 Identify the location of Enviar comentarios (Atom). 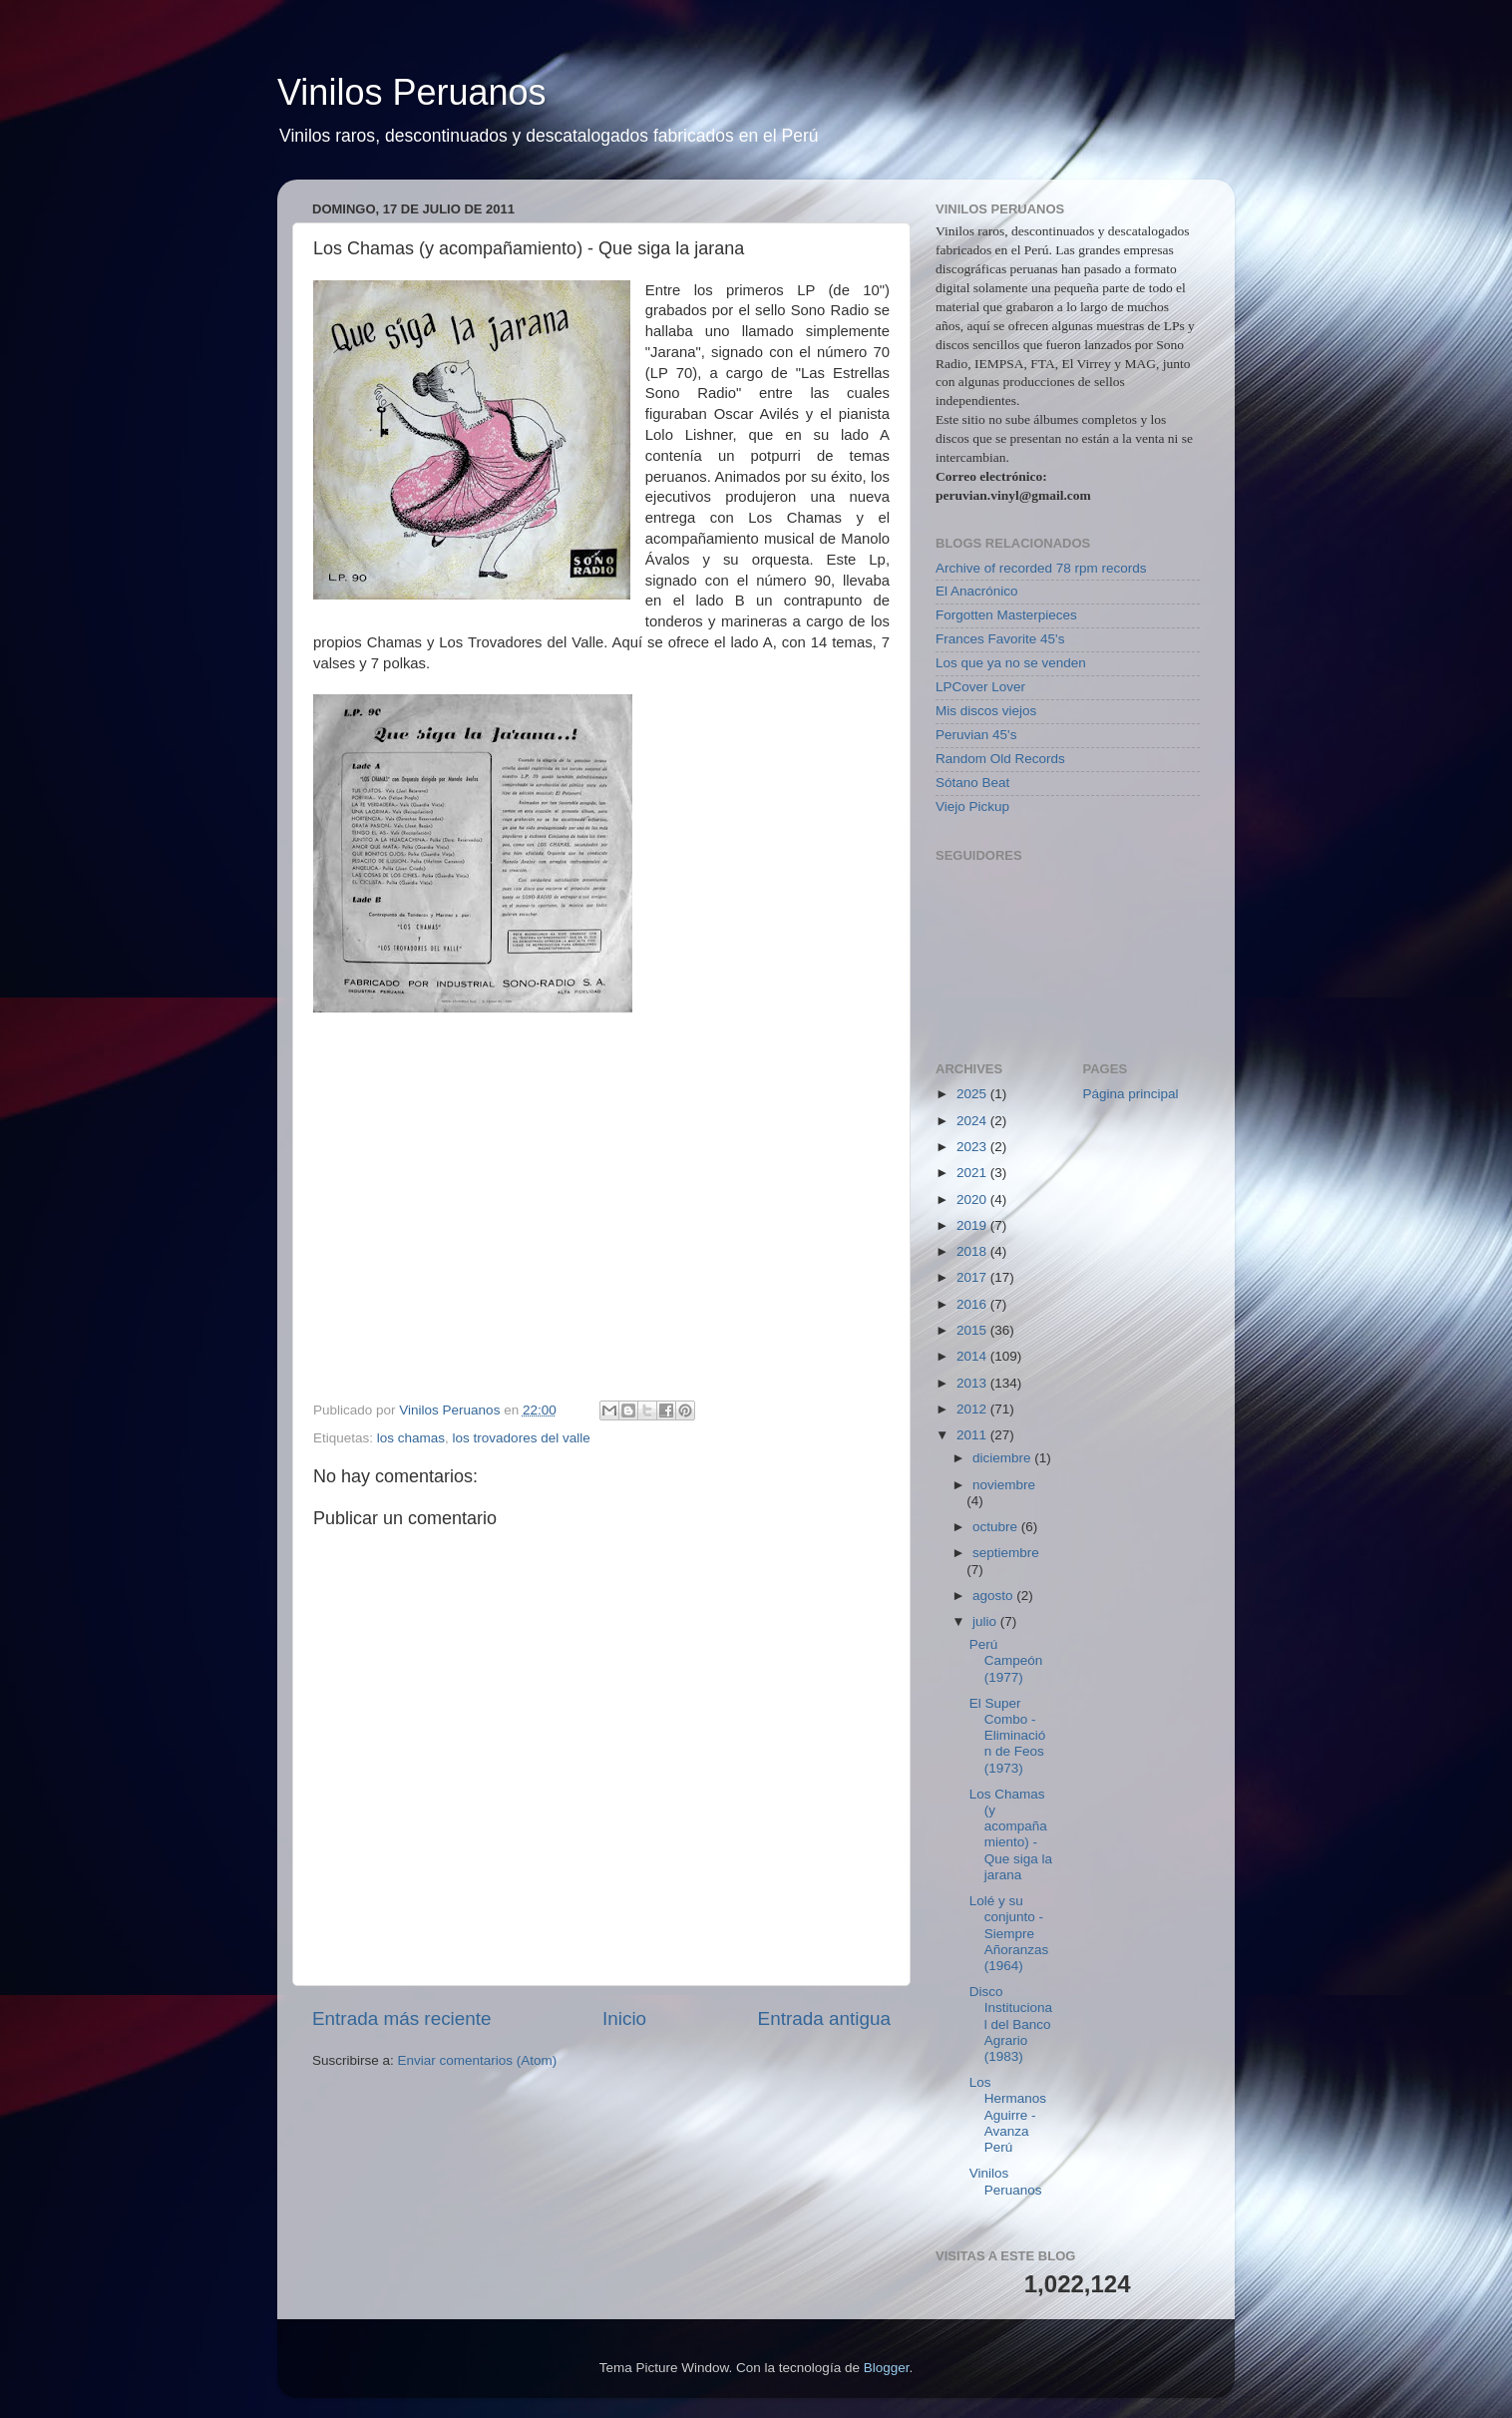
(478, 2060).